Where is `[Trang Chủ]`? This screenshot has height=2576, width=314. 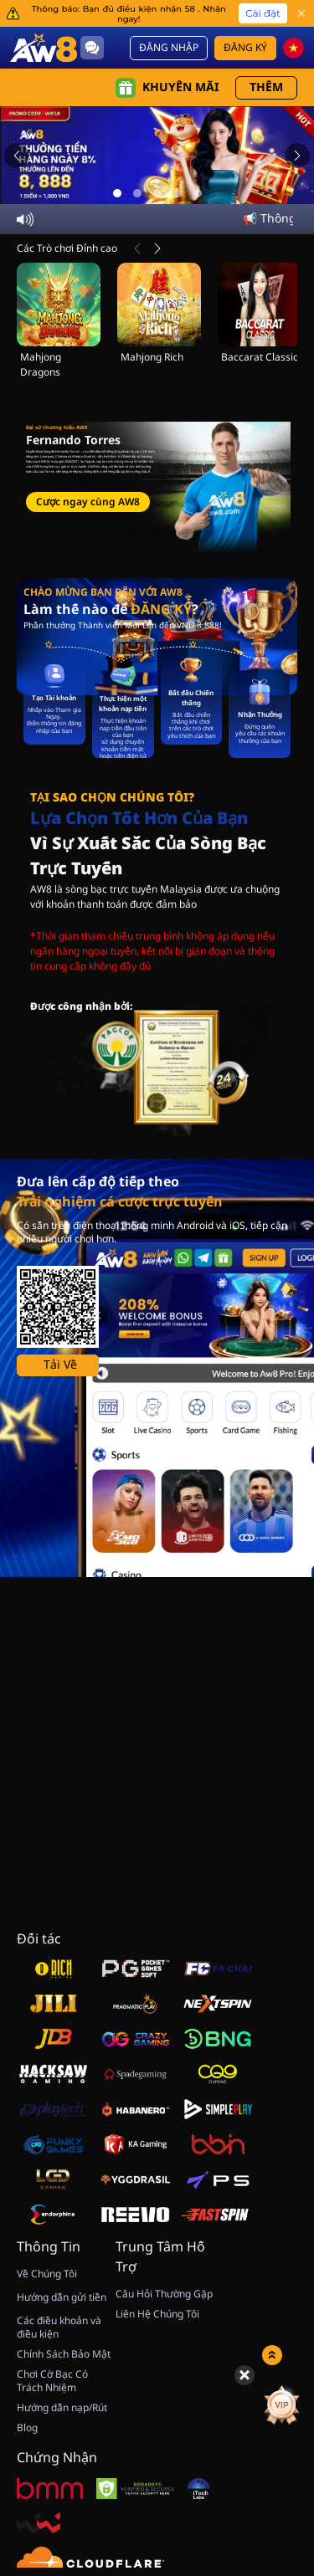
[Trang Chủ] is located at coordinates (43, 47).